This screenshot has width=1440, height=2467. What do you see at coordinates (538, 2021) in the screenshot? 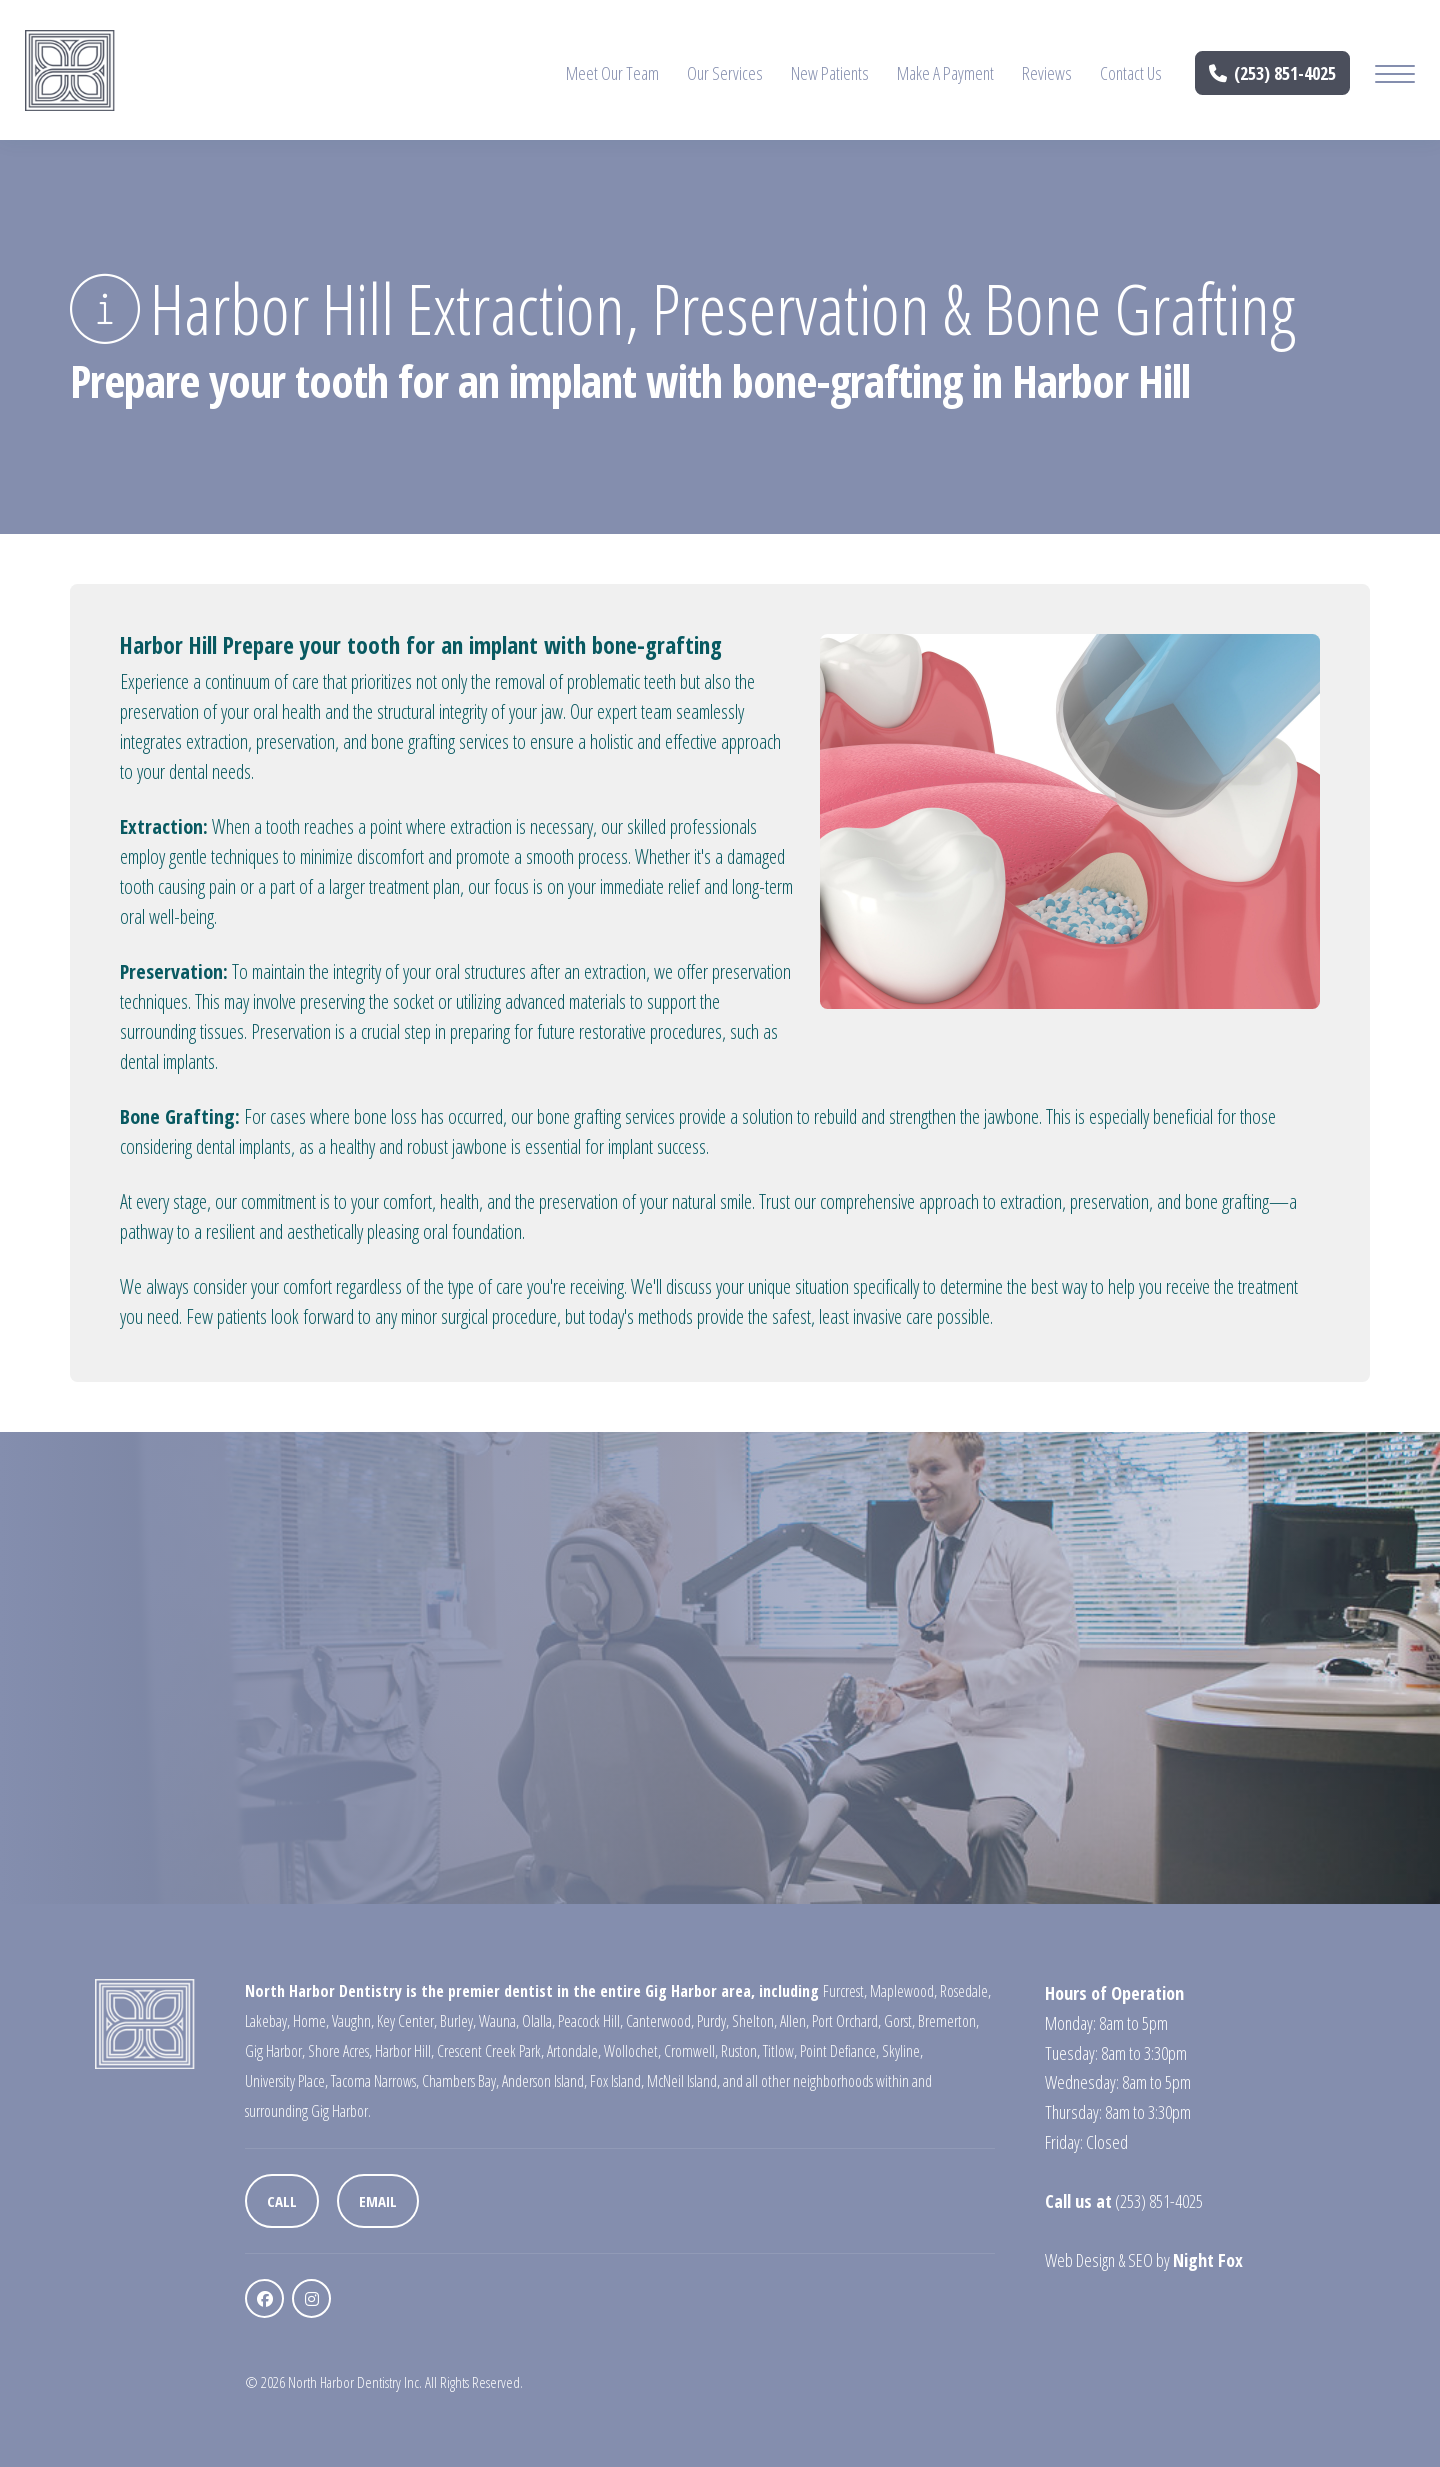
I see `Olalla,` at bounding box center [538, 2021].